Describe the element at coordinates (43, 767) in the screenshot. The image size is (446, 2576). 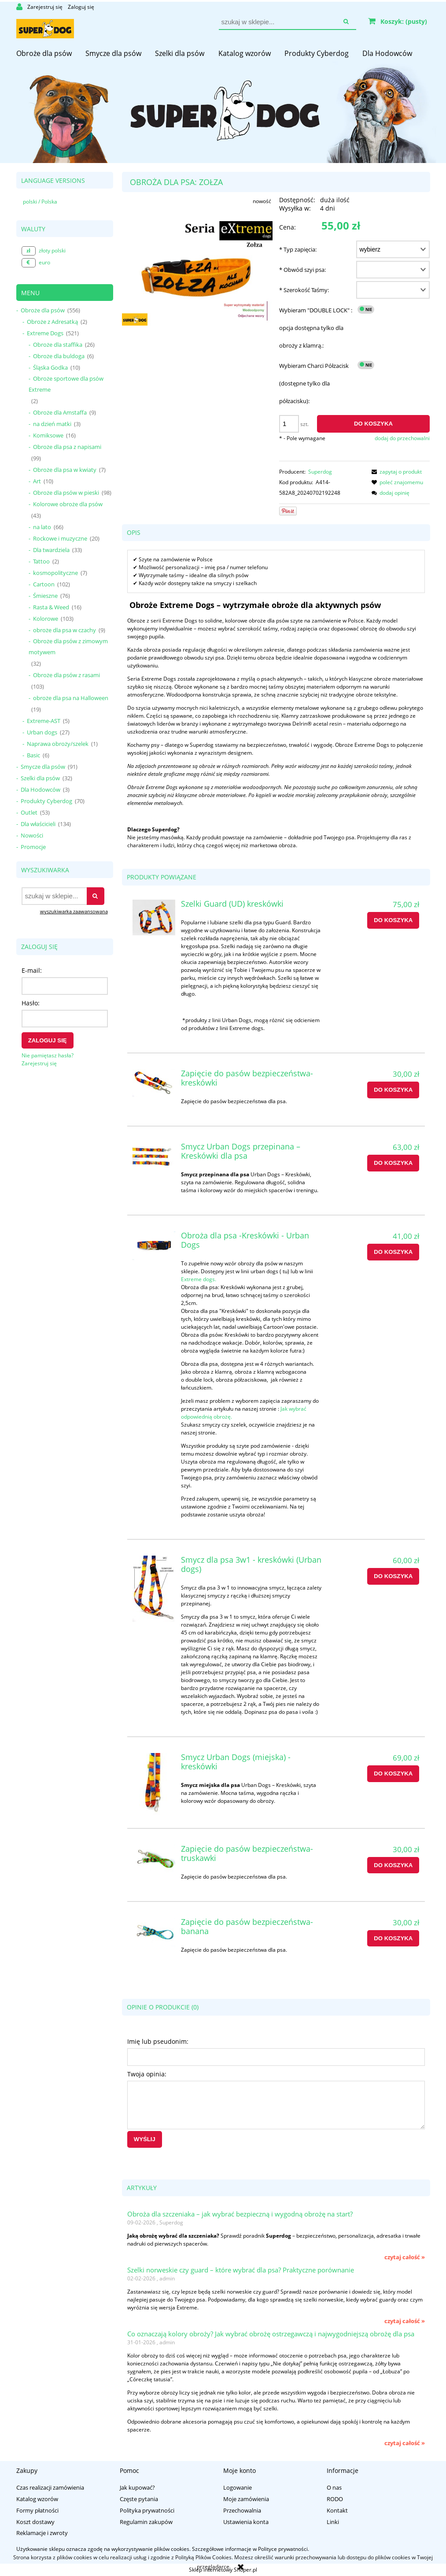
I see `Smycze dla psów [Smycze dla psów 91]` at that location.